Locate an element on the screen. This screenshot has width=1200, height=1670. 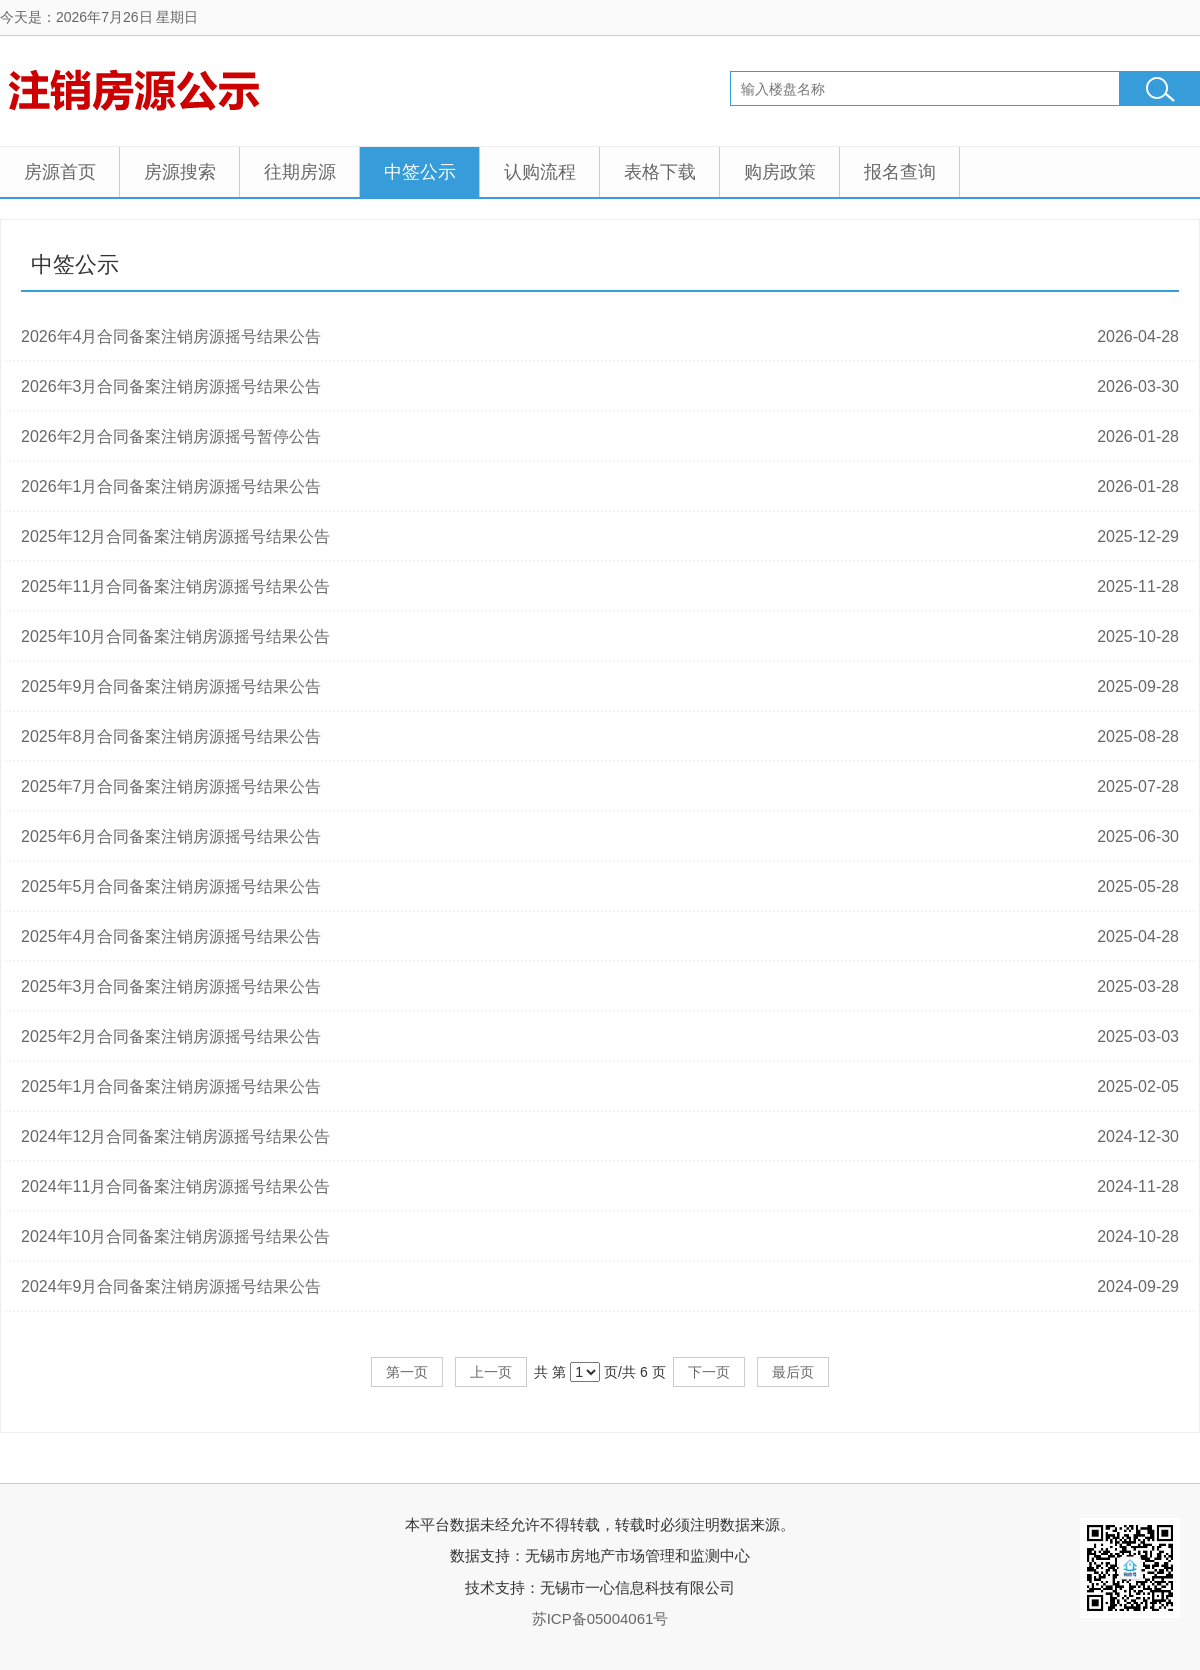
下一页 is located at coordinates (709, 1372).